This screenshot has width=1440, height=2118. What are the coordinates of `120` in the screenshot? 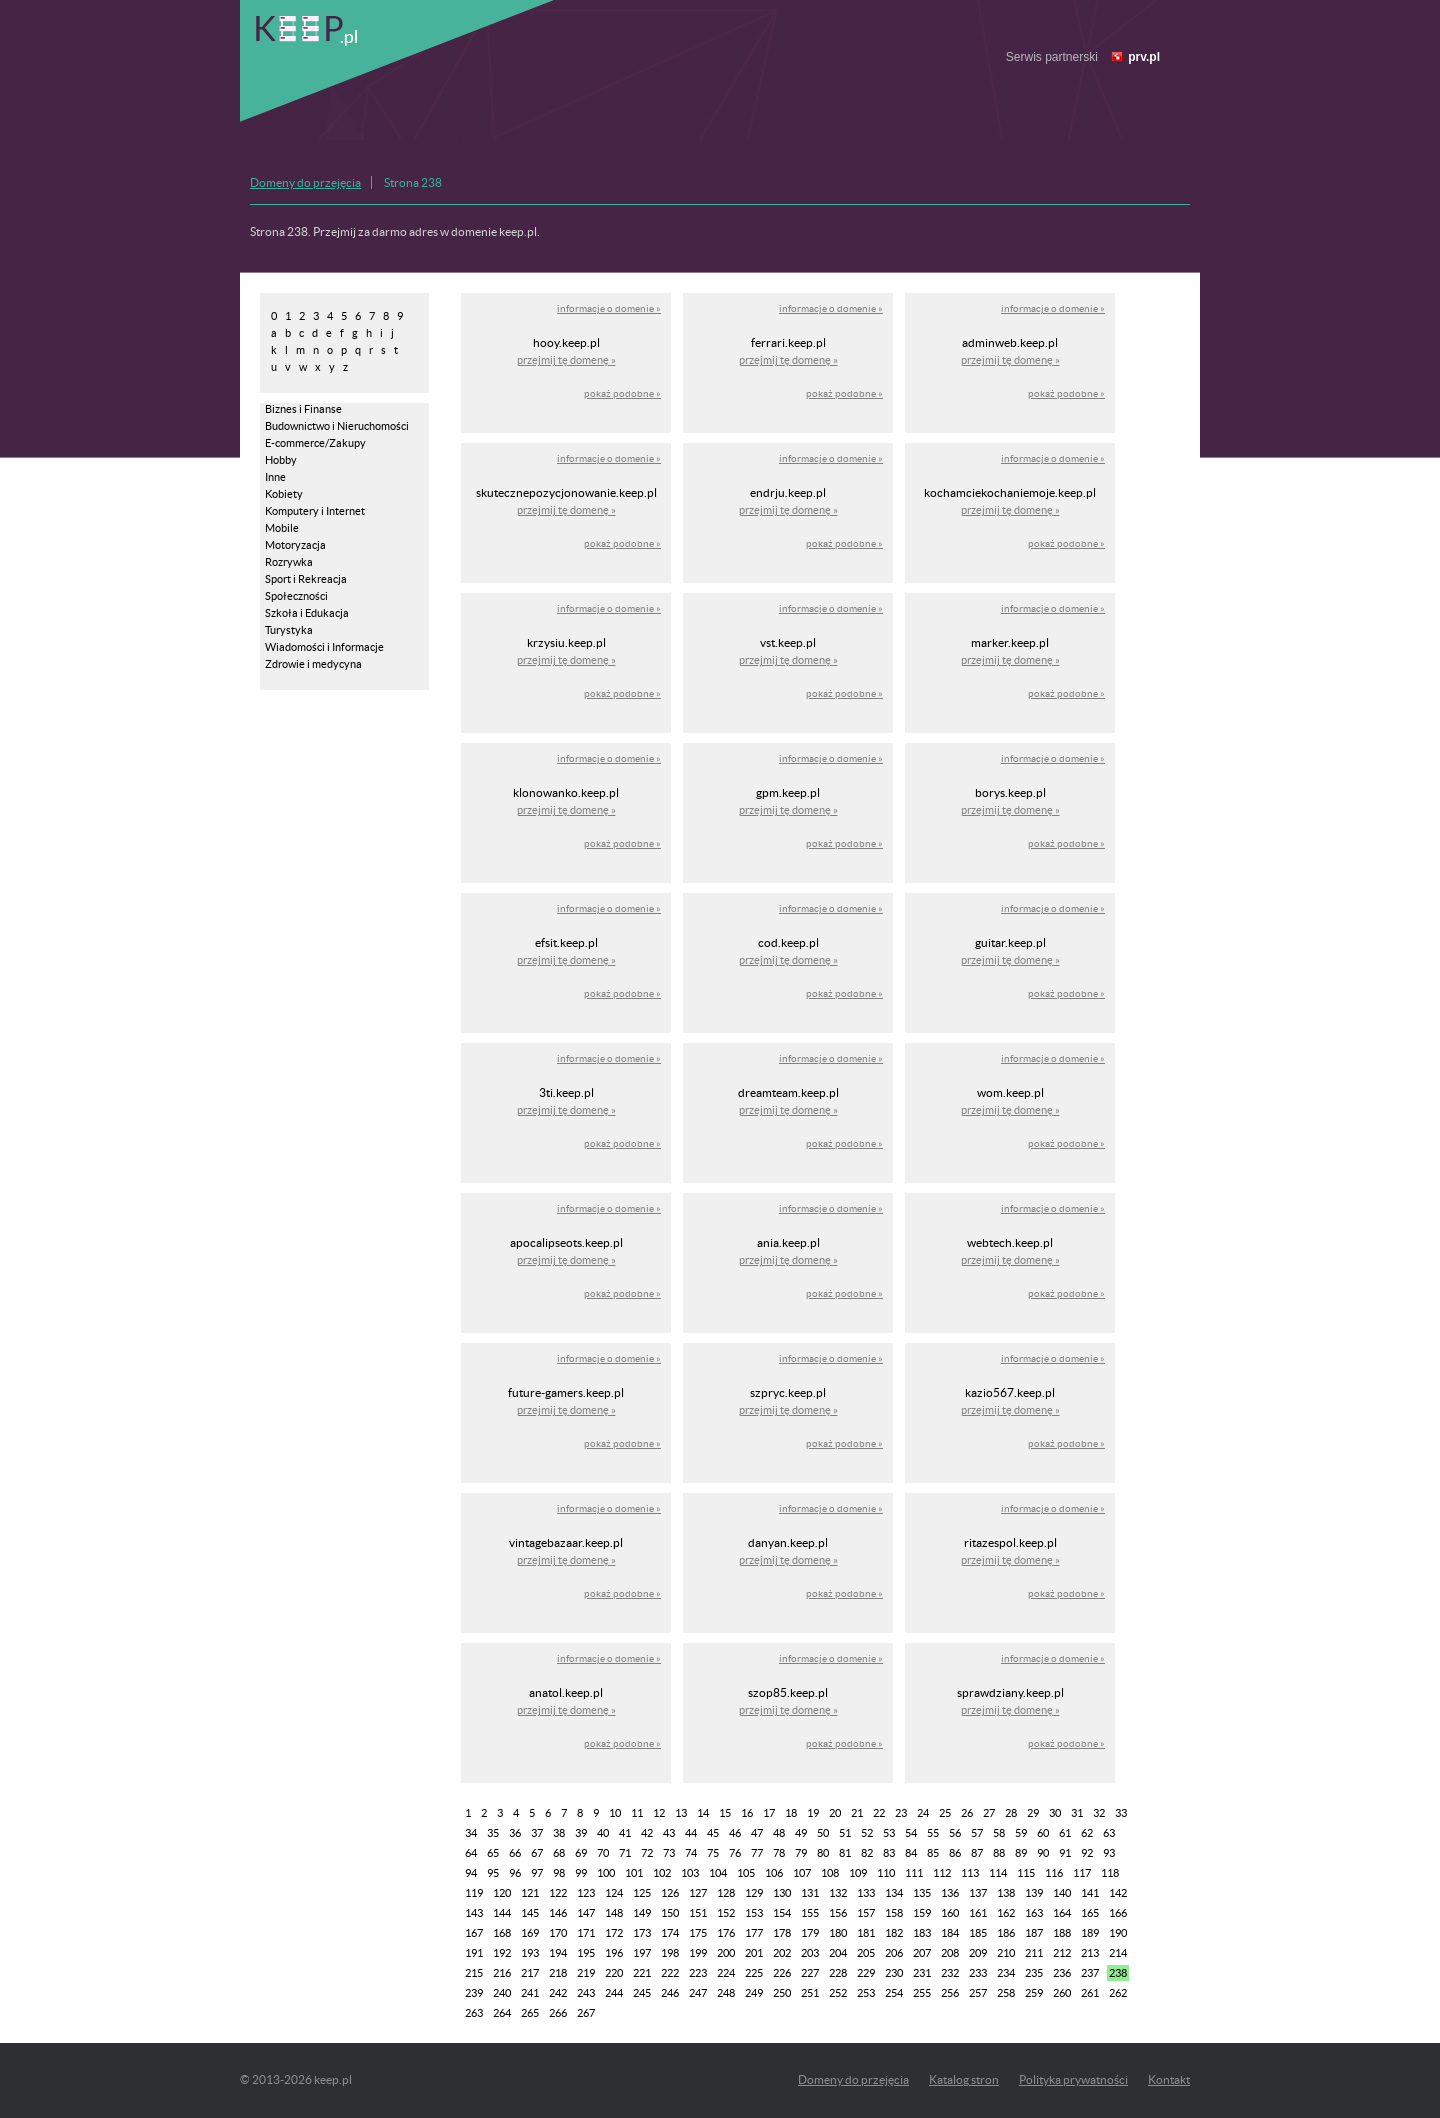 It's located at (502, 1893).